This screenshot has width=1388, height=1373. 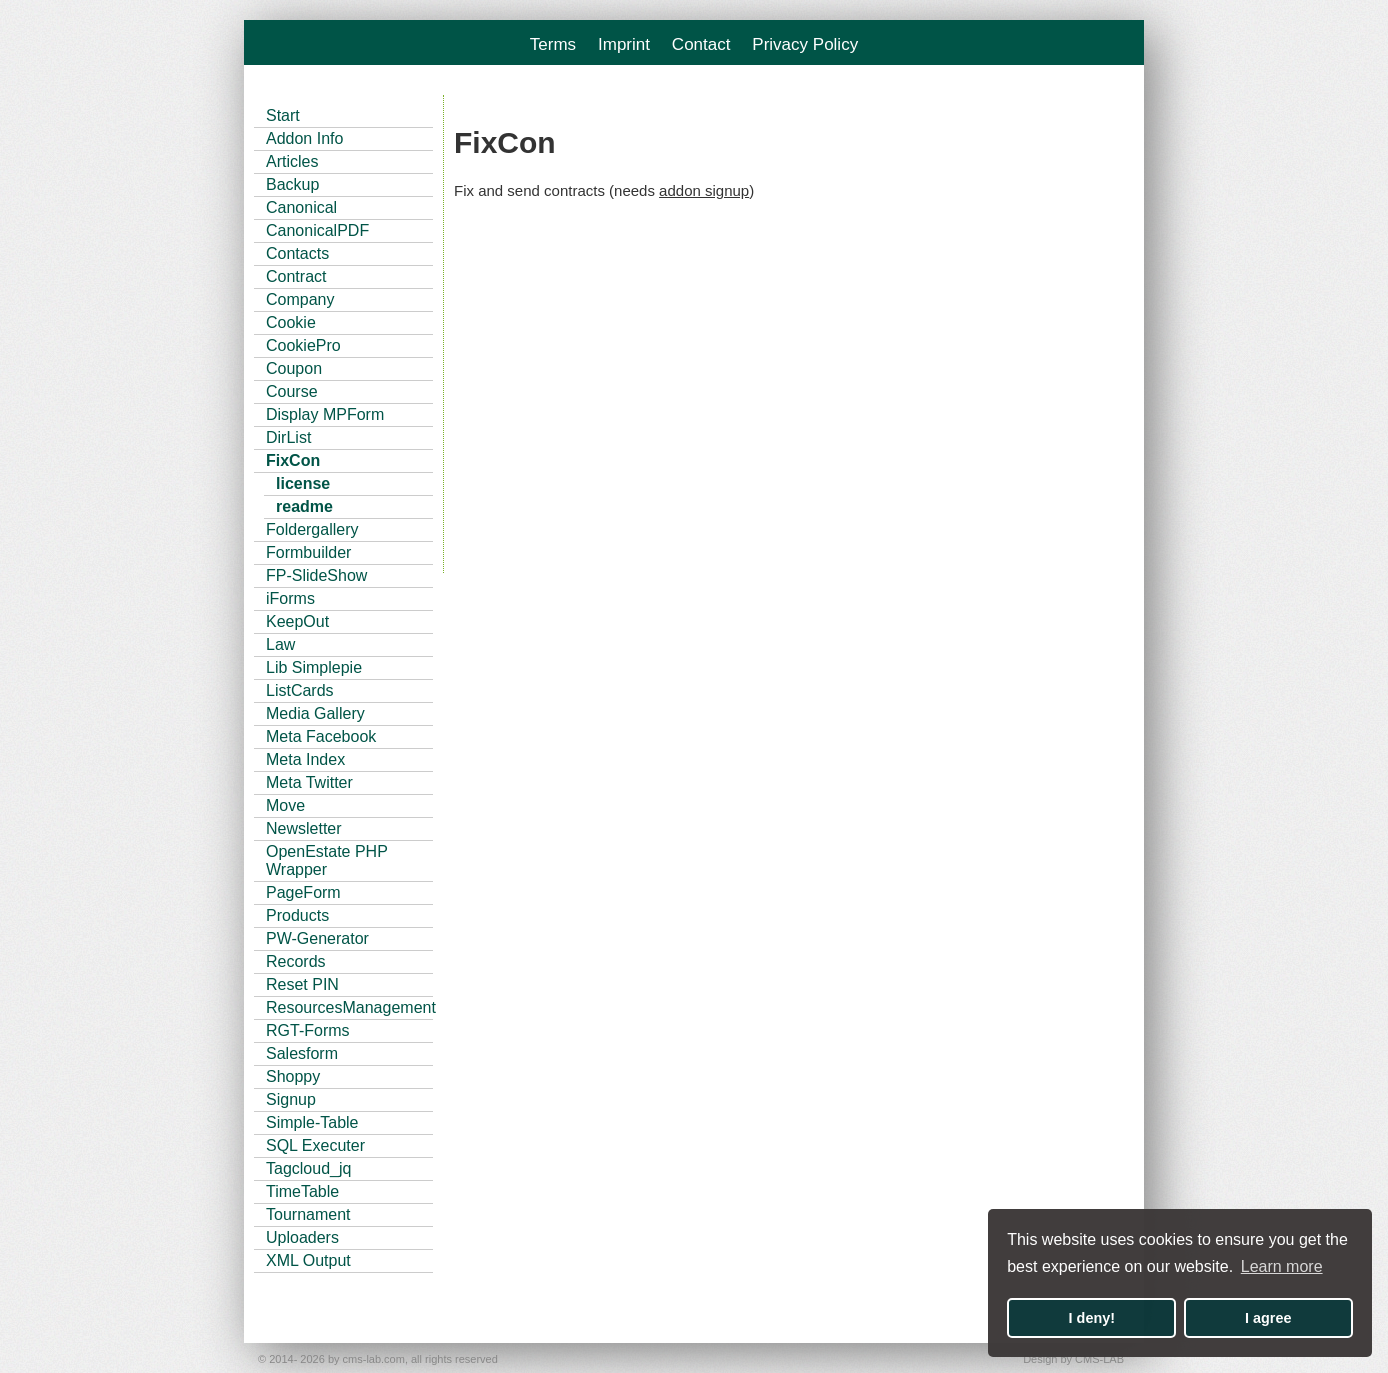 I want to click on CanonicalPDF, so click(x=317, y=230).